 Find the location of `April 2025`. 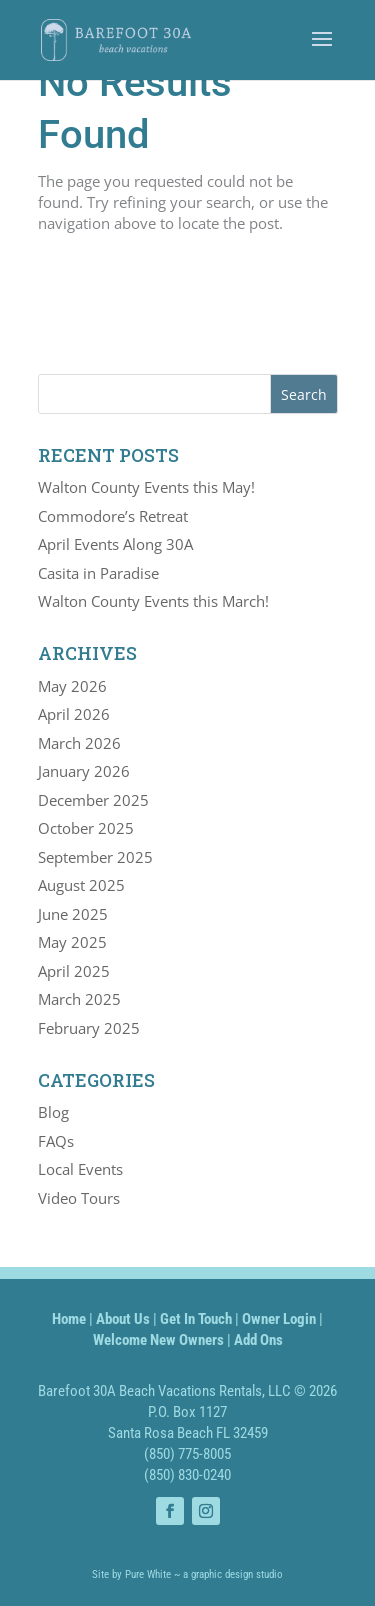

April 2025 is located at coordinates (74, 971).